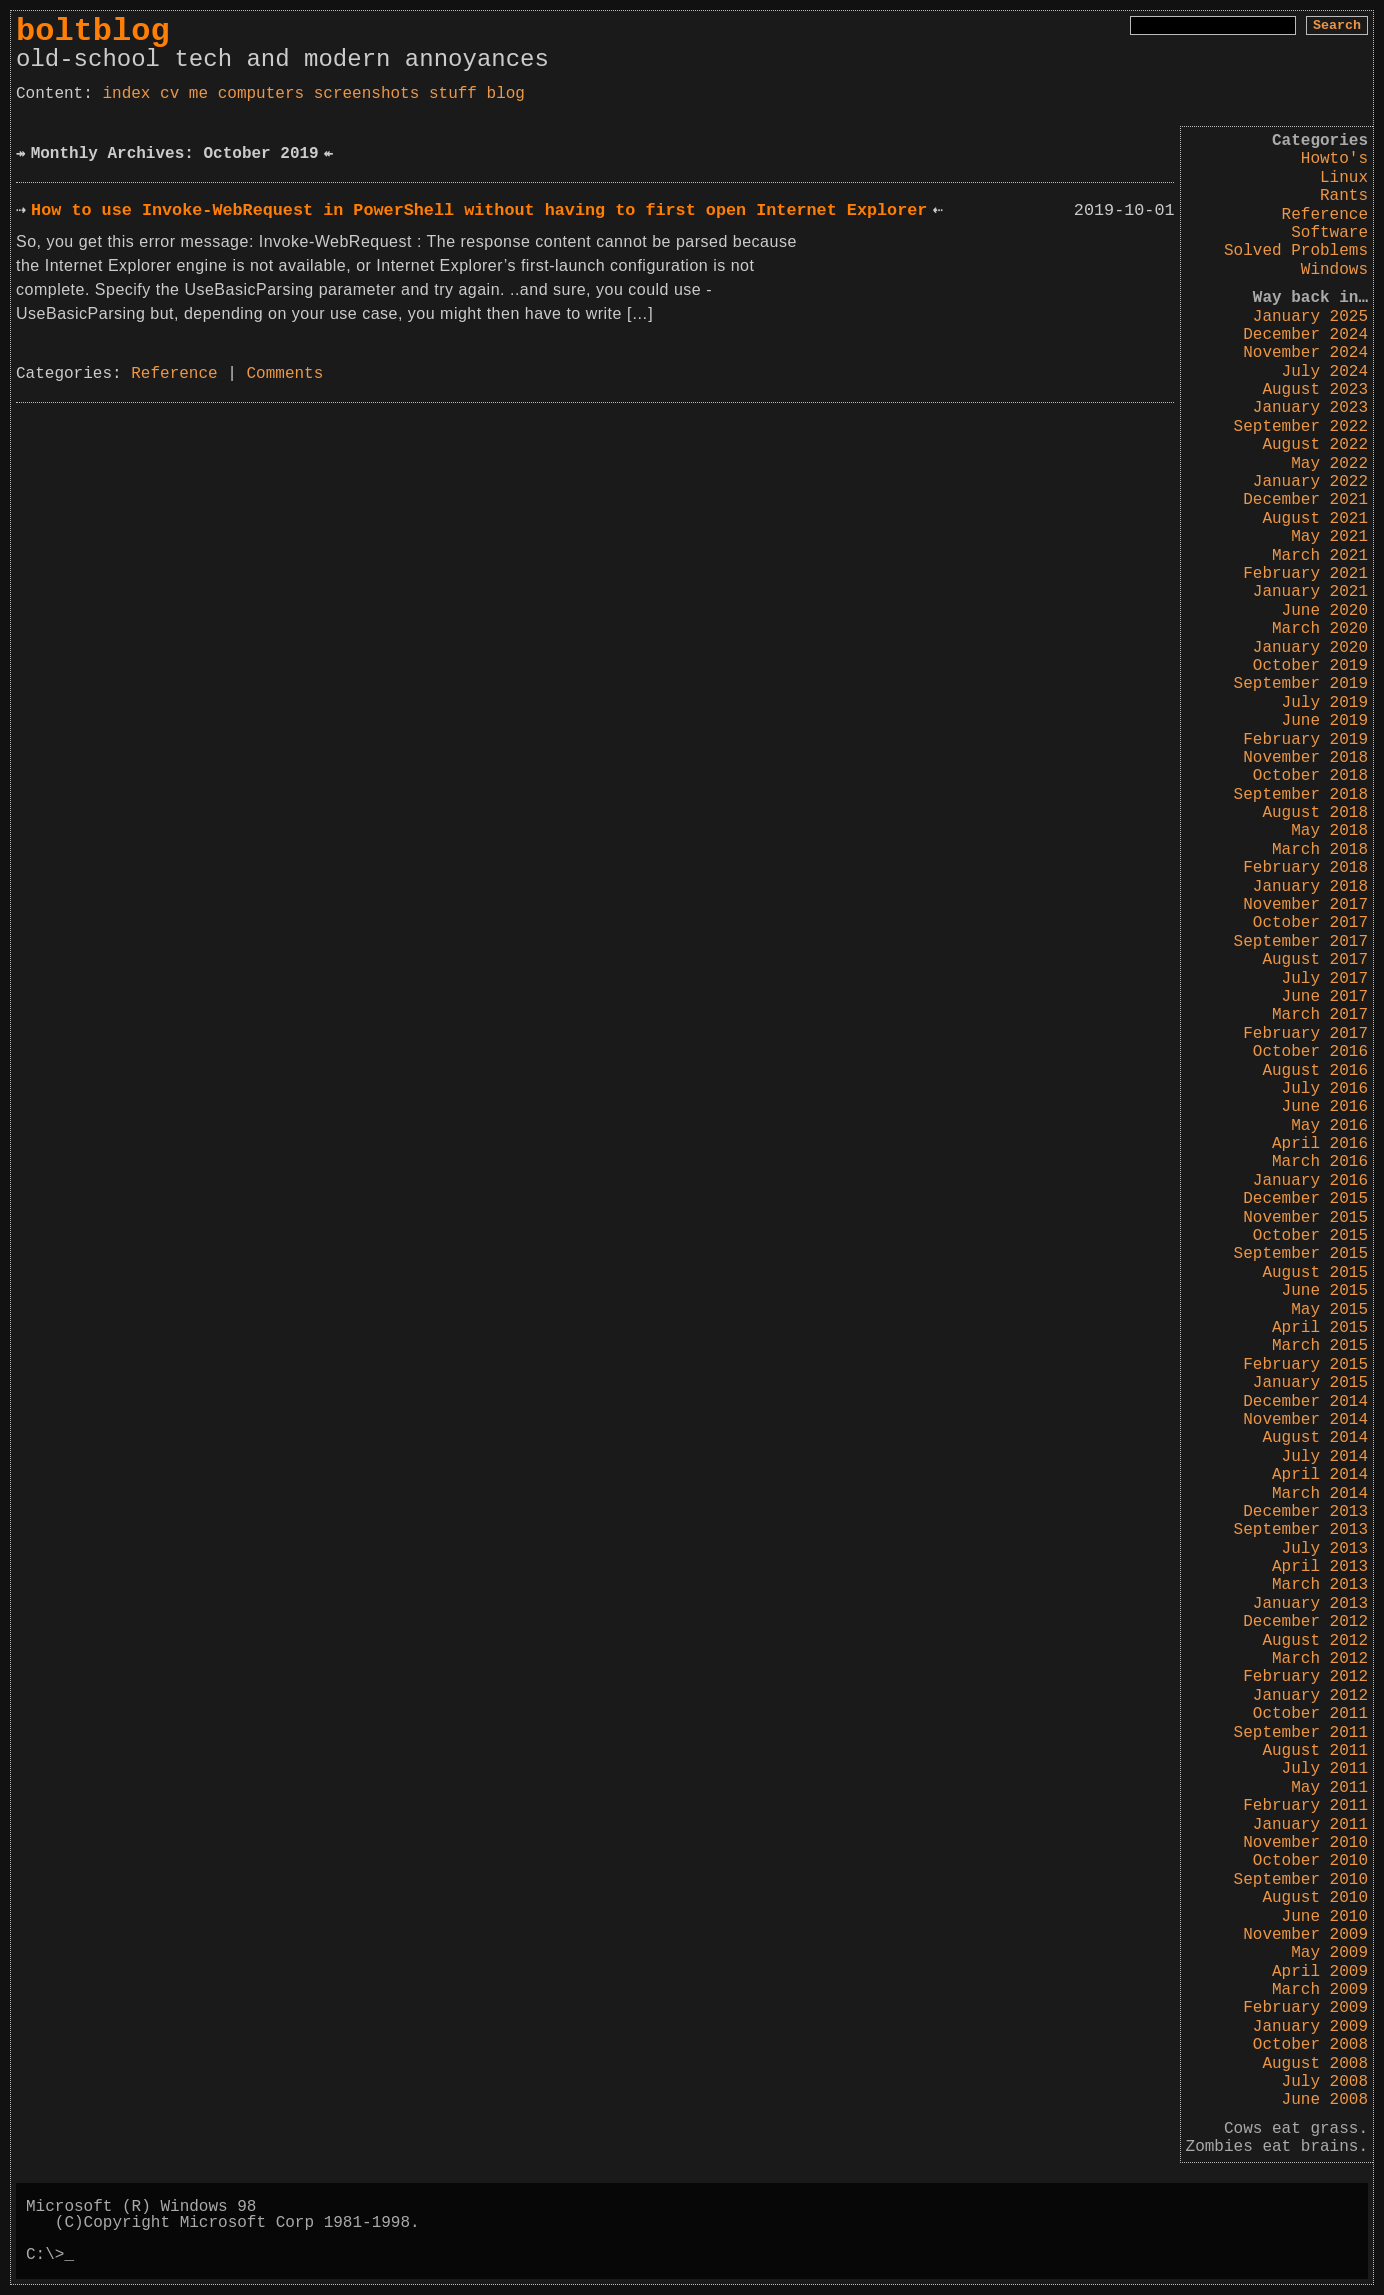 This screenshot has width=1384, height=2295. What do you see at coordinates (1305, 335) in the screenshot?
I see `December 2024` at bounding box center [1305, 335].